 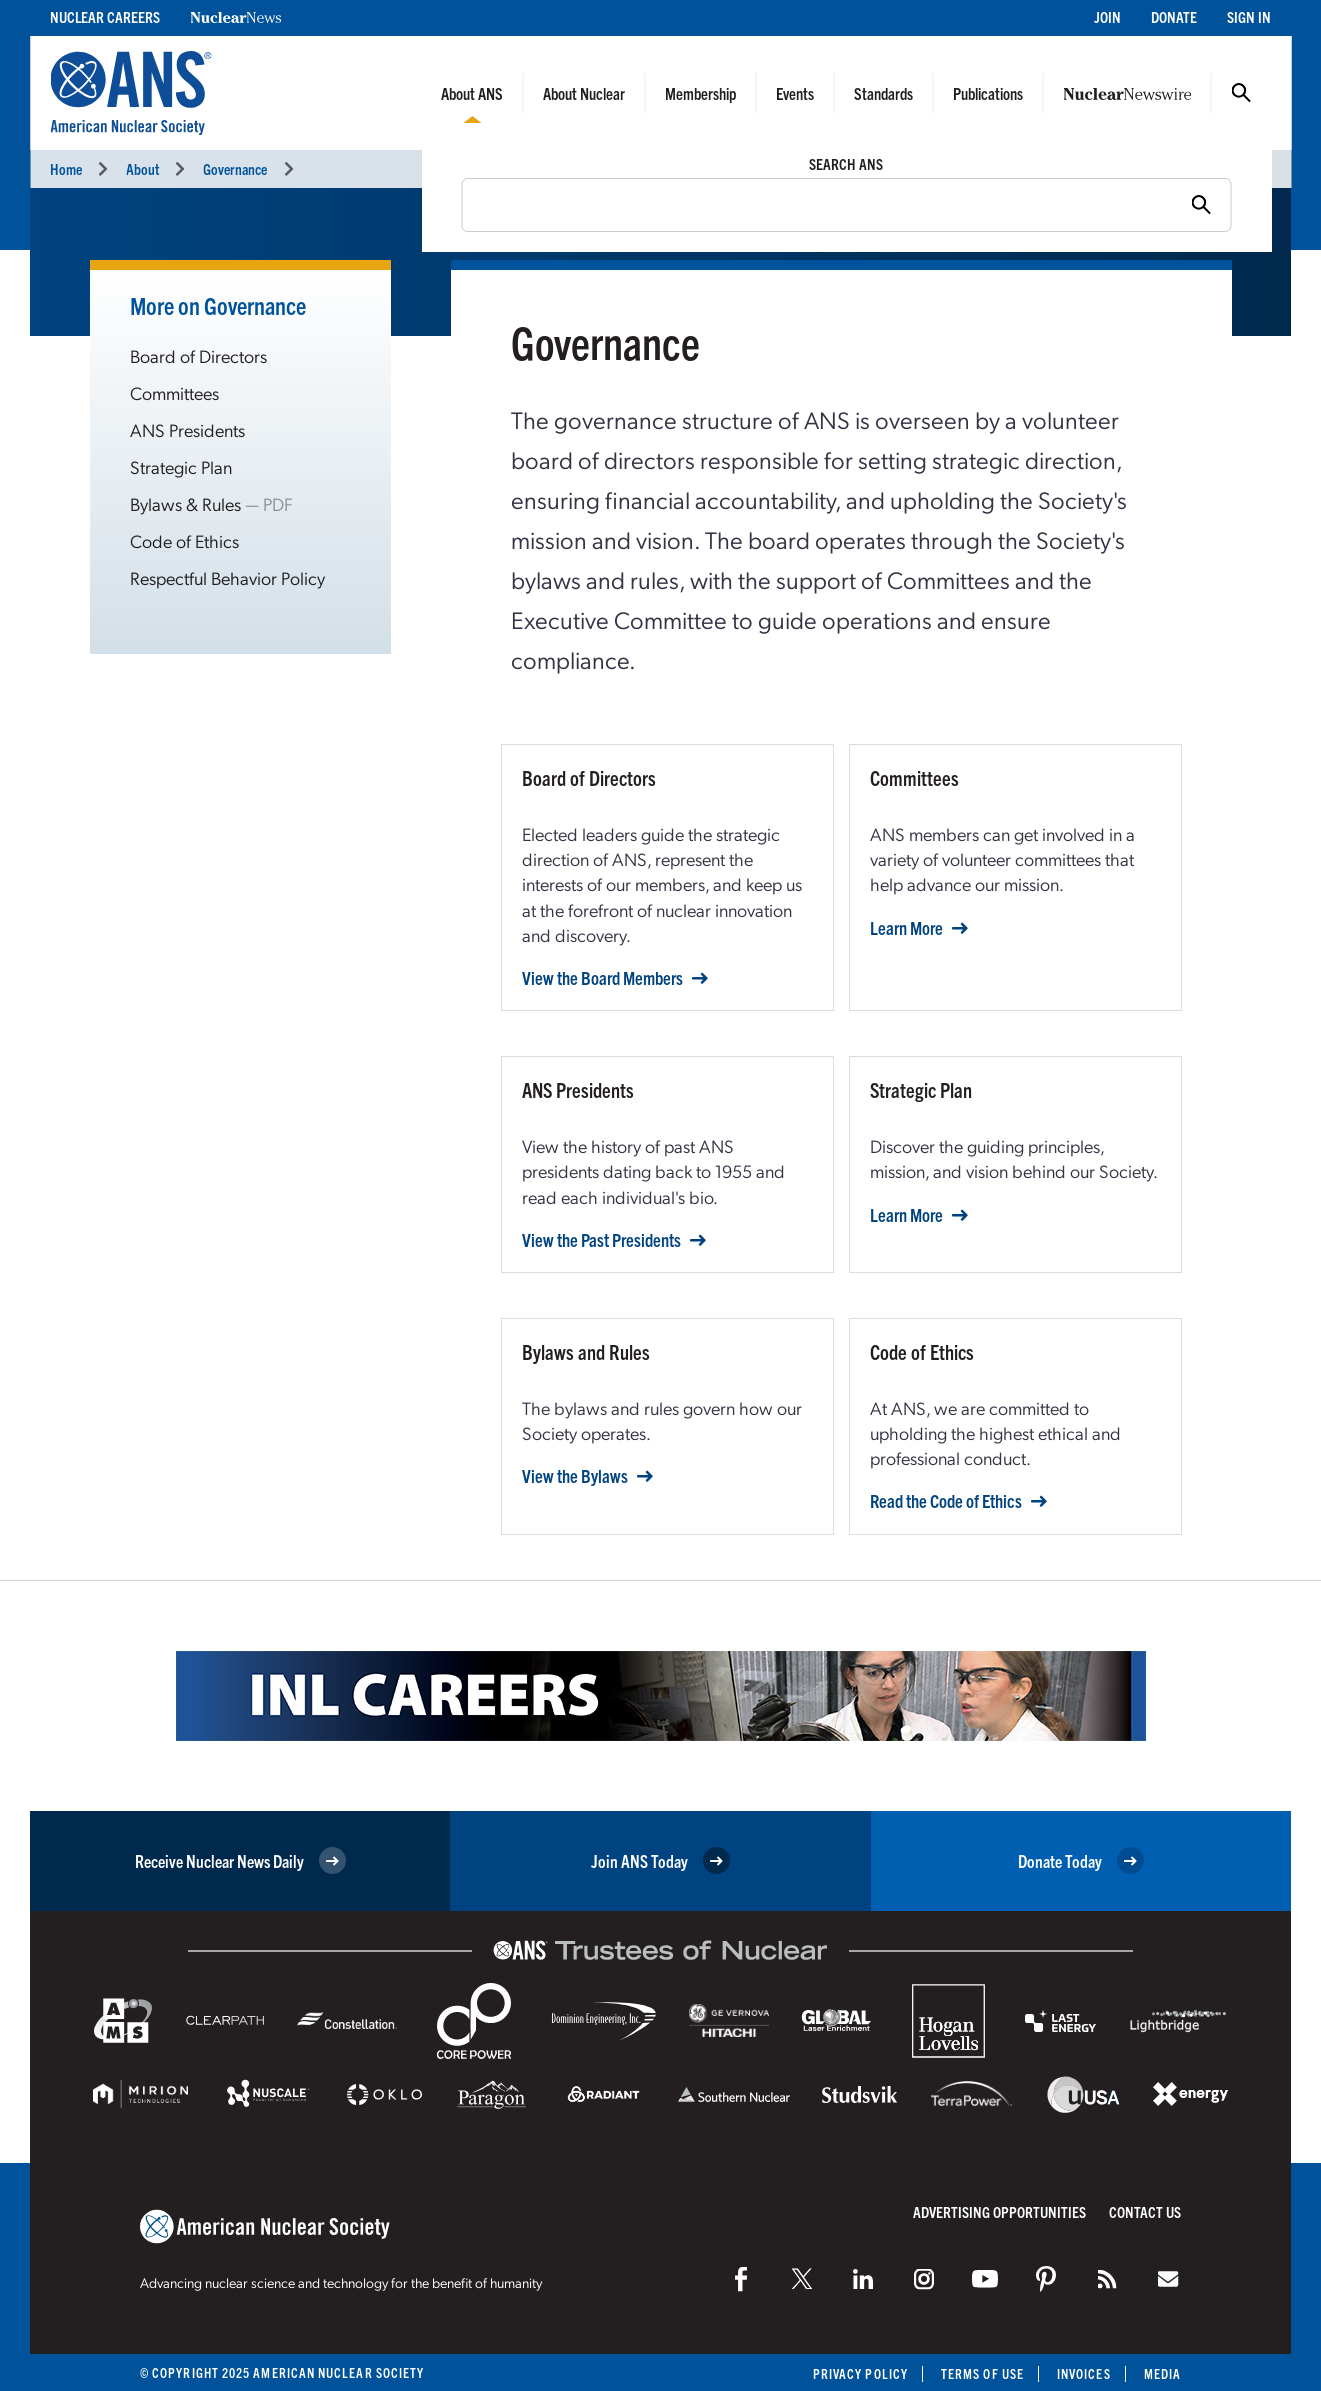 I want to click on Home, so click(x=66, y=168).